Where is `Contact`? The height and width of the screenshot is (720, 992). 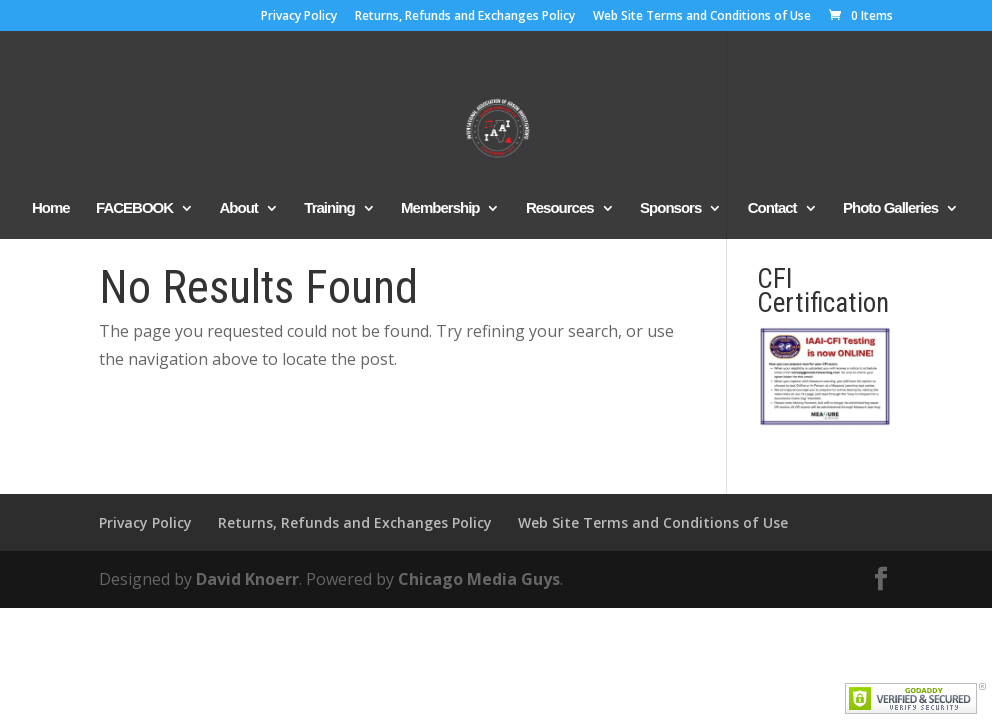 Contact is located at coordinates (772, 208).